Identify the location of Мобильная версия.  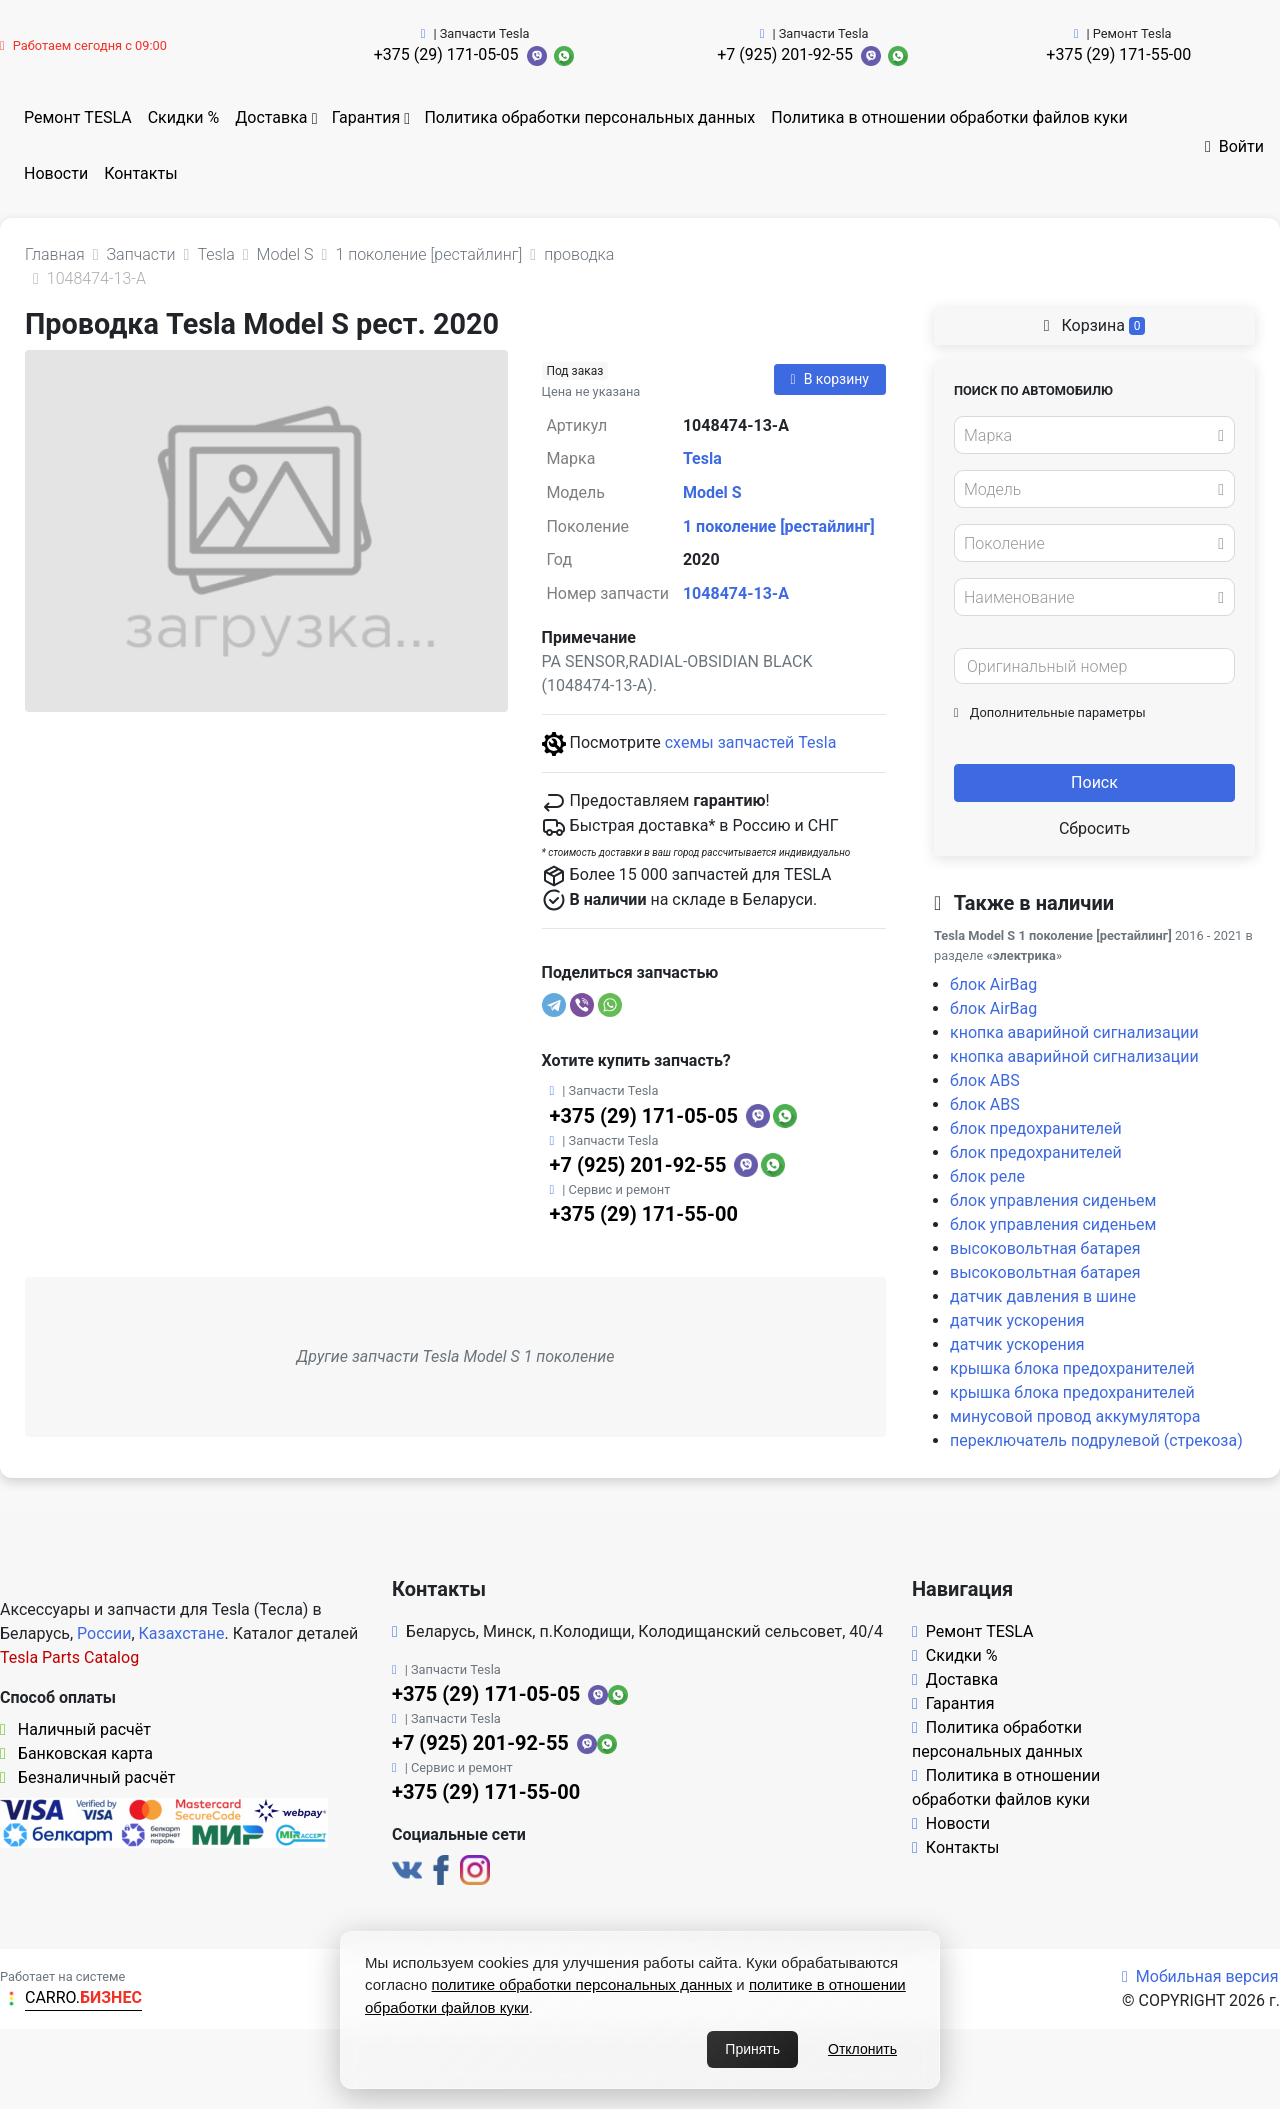
(1200, 1976).